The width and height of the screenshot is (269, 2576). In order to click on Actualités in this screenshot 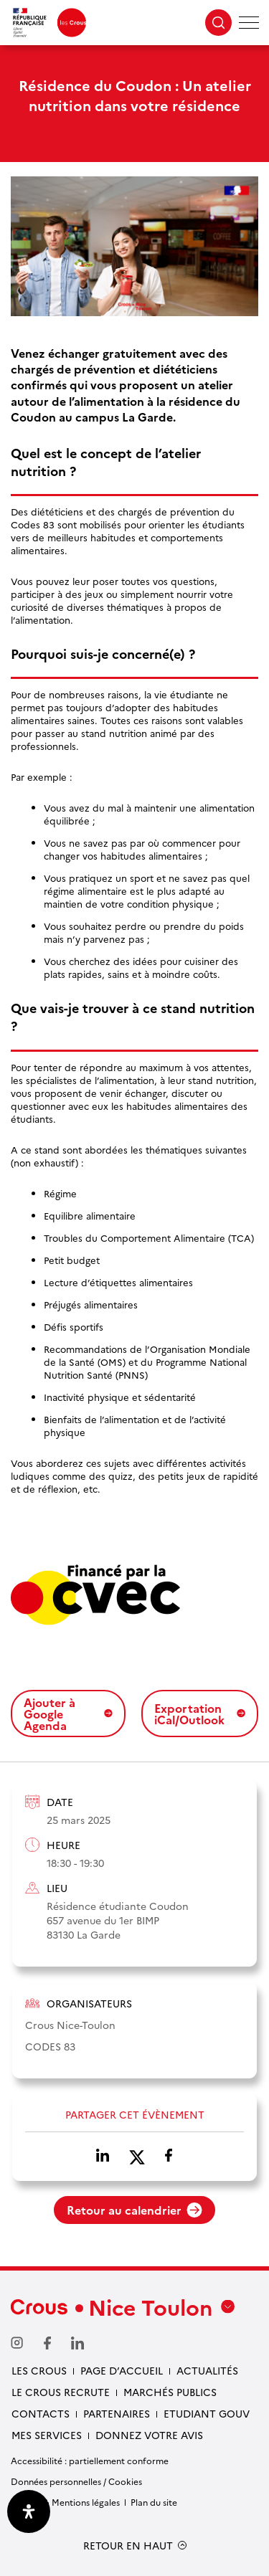, I will do `click(207, 2370)`.